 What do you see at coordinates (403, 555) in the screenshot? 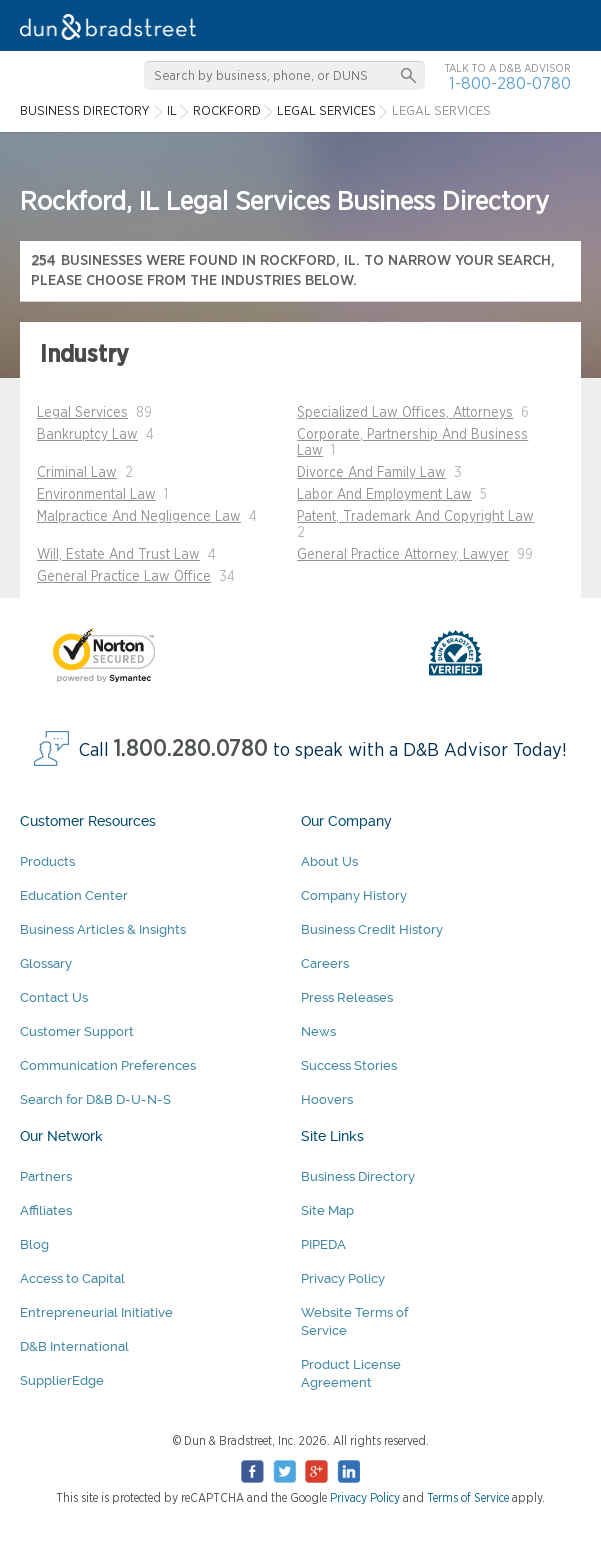
I see `General Practice Attorney, Lawyer` at bounding box center [403, 555].